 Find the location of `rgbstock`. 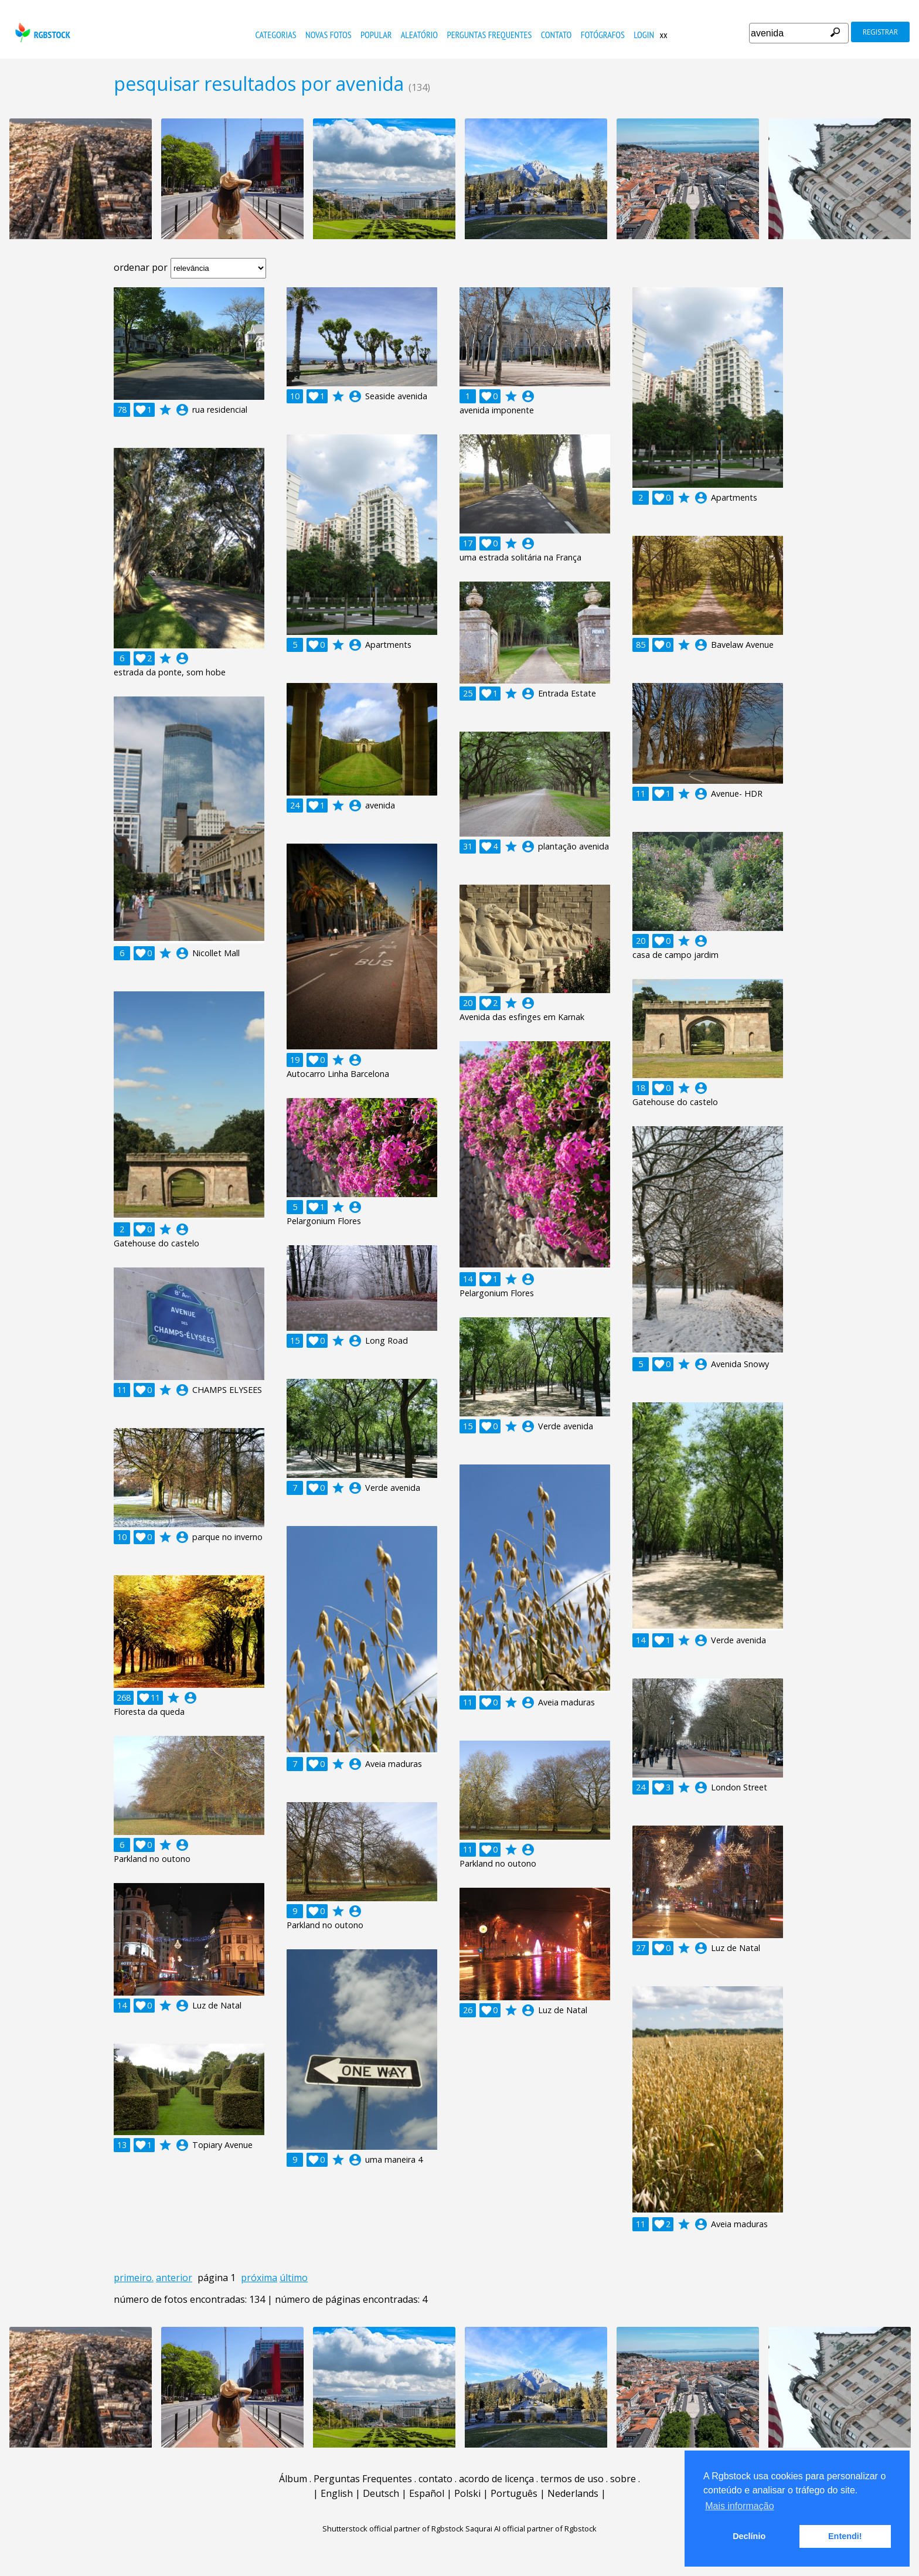

rgbstock is located at coordinates (41, 32).